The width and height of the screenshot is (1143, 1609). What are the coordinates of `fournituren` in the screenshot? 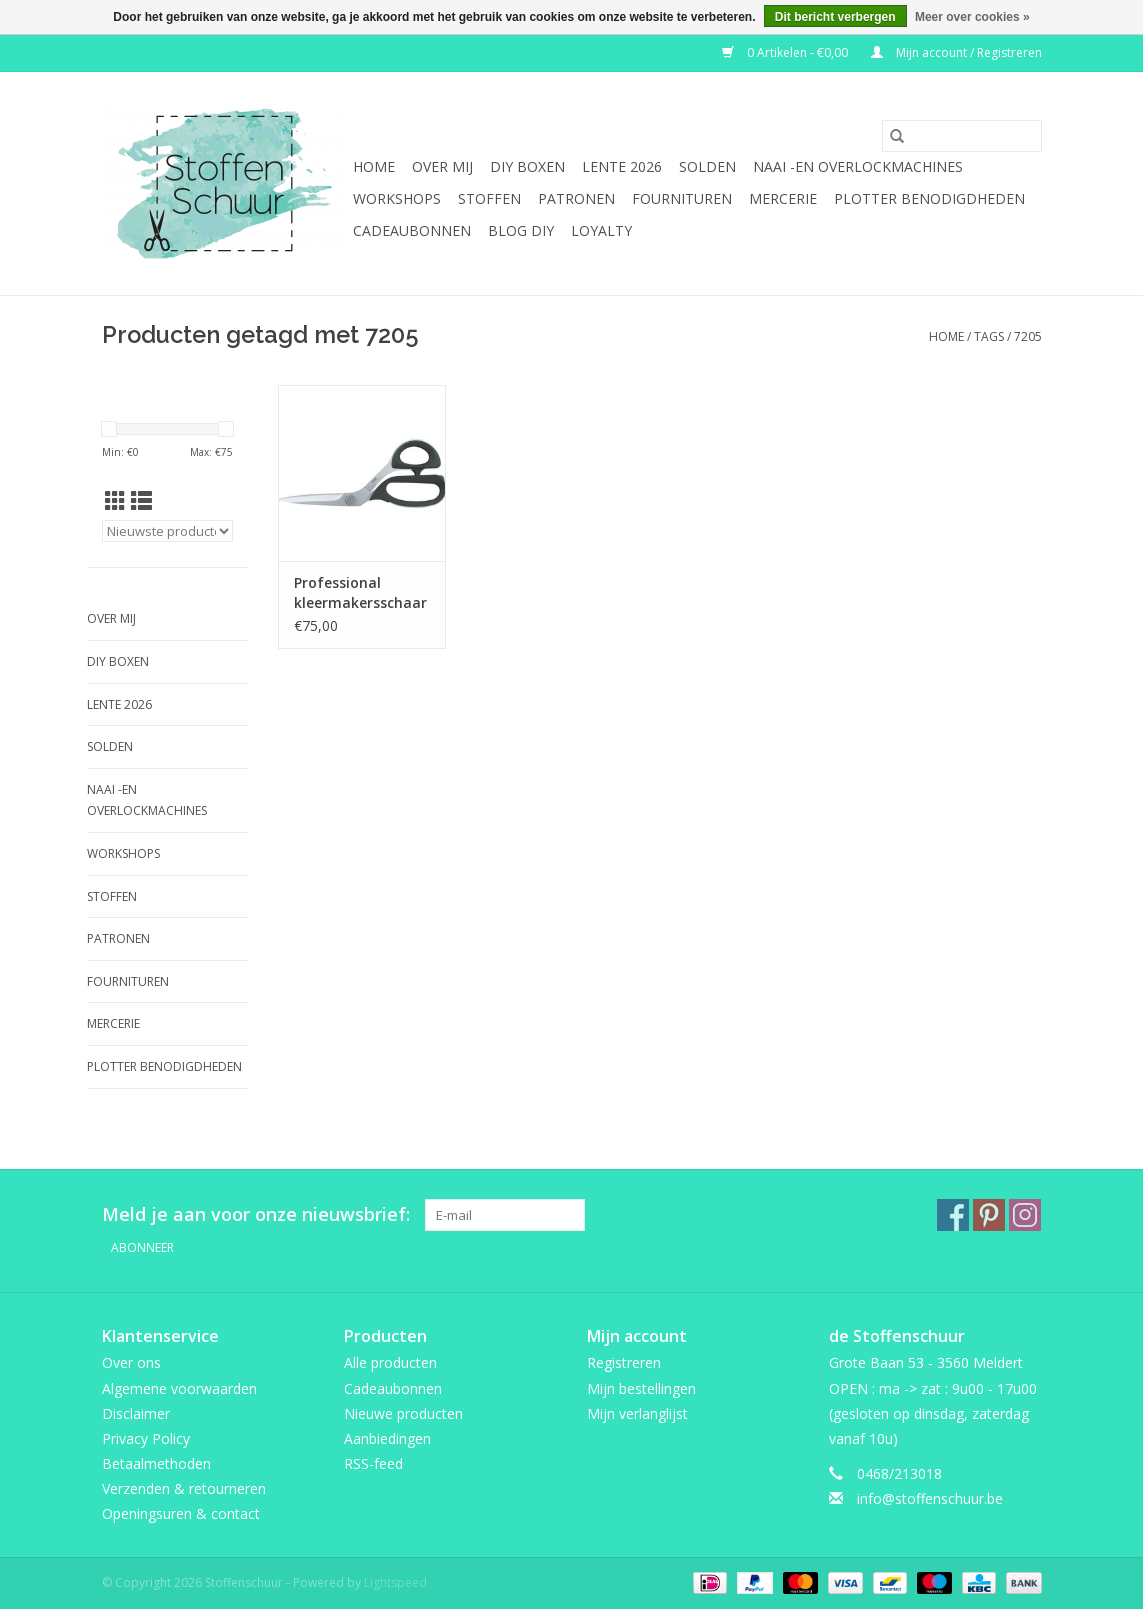 It's located at (682, 198).